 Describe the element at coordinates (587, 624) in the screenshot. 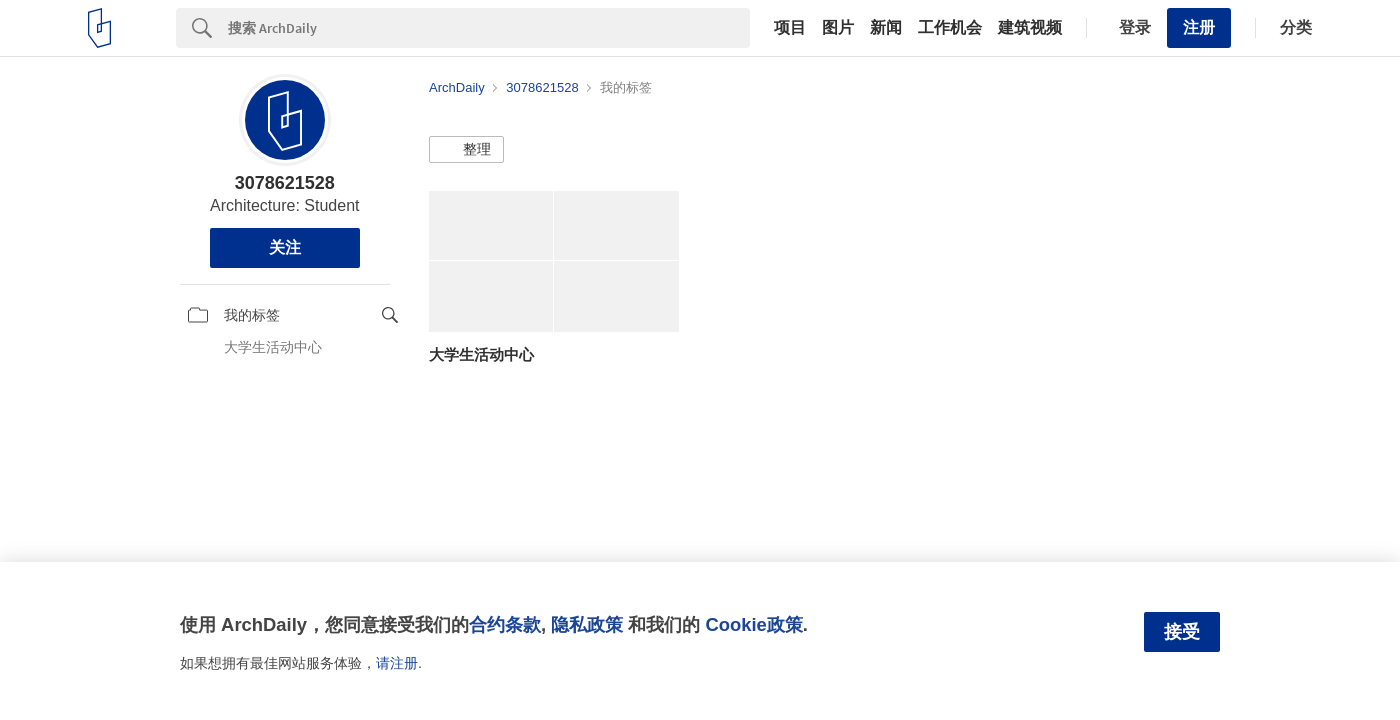

I see `隐私政策` at that location.